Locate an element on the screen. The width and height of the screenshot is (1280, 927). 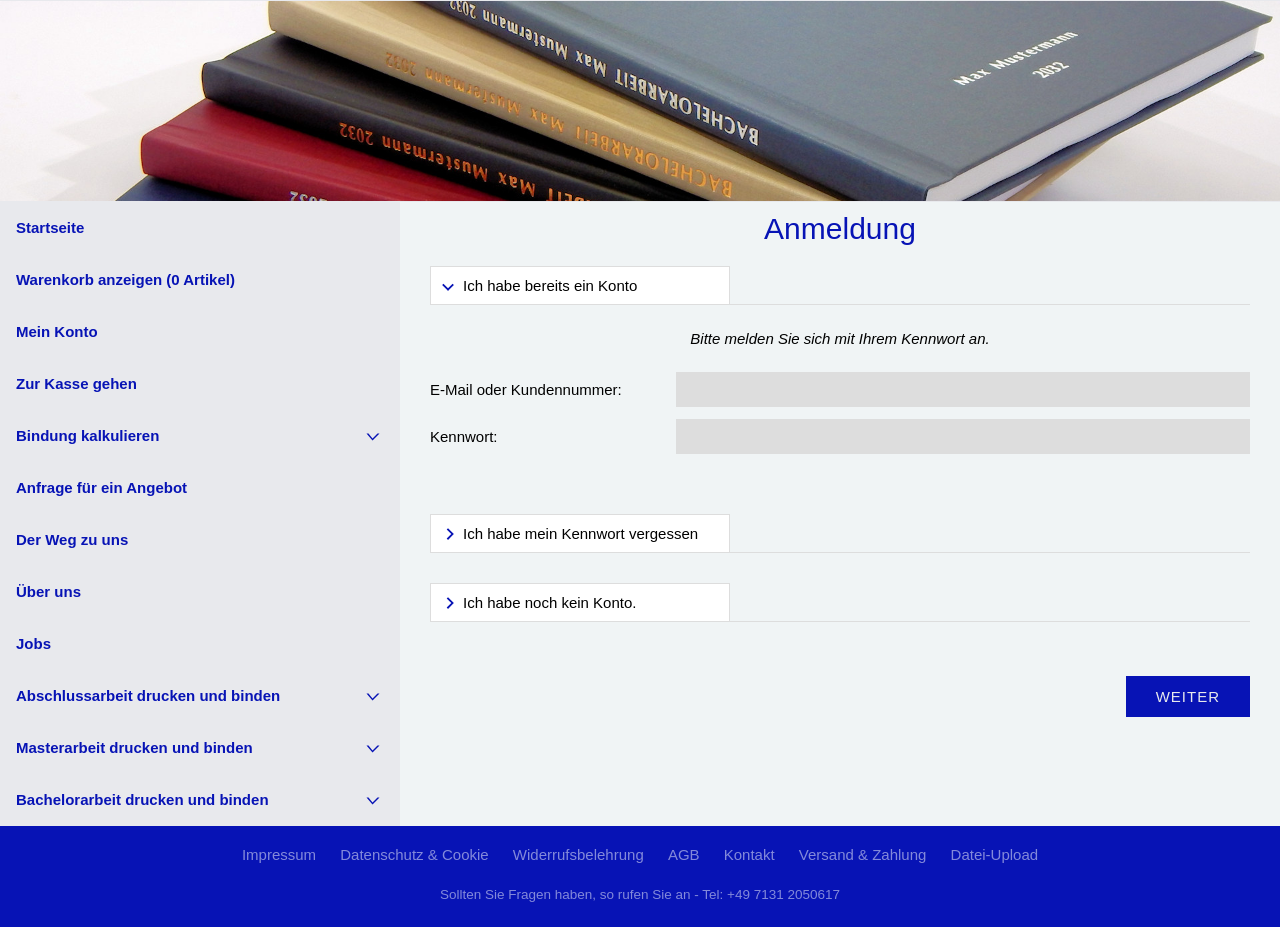
Zur Kasse gehen is located at coordinates (76, 383).